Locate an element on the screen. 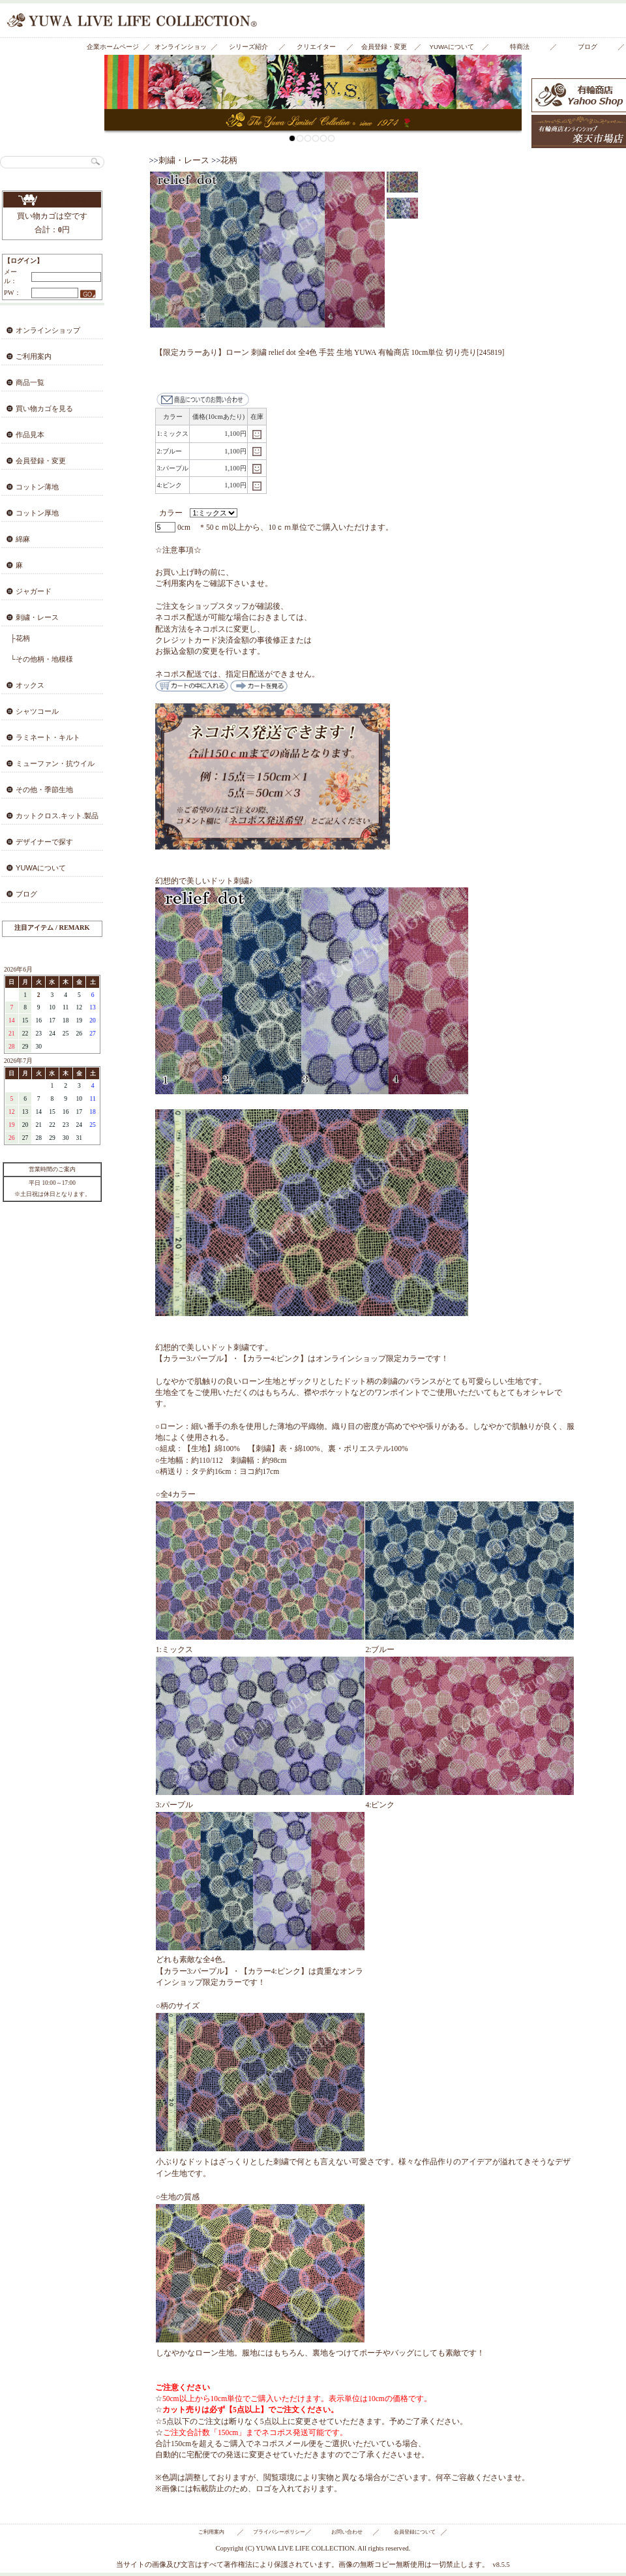 This screenshot has width=626, height=2576. コットン厚地 is located at coordinates (37, 513).